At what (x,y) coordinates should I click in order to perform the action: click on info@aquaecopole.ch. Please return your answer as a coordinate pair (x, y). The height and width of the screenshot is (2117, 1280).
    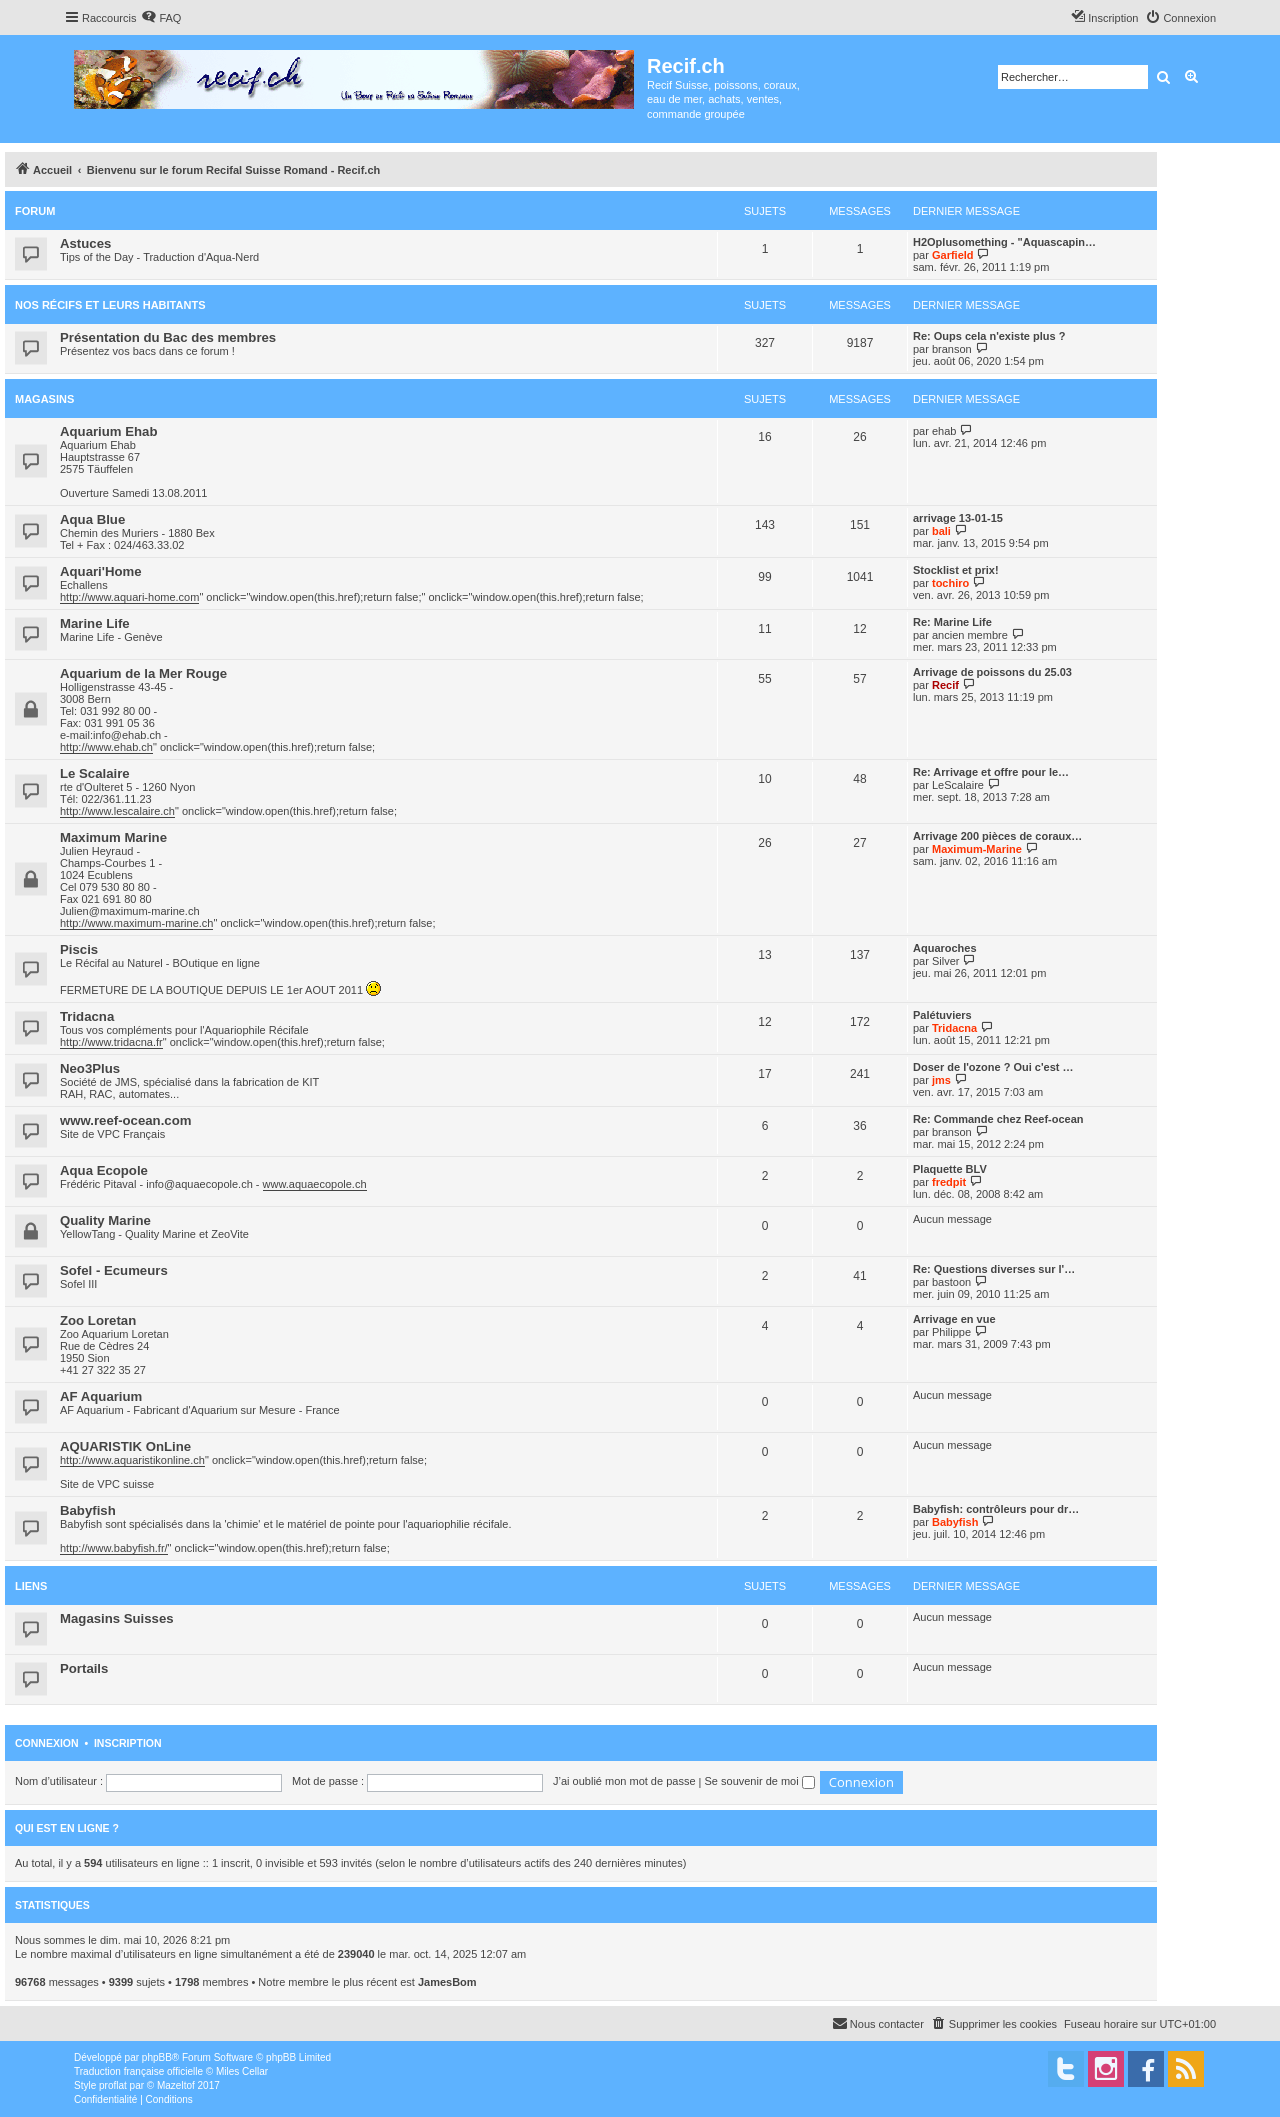
    Looking at the image, I should click on (199, 1184).